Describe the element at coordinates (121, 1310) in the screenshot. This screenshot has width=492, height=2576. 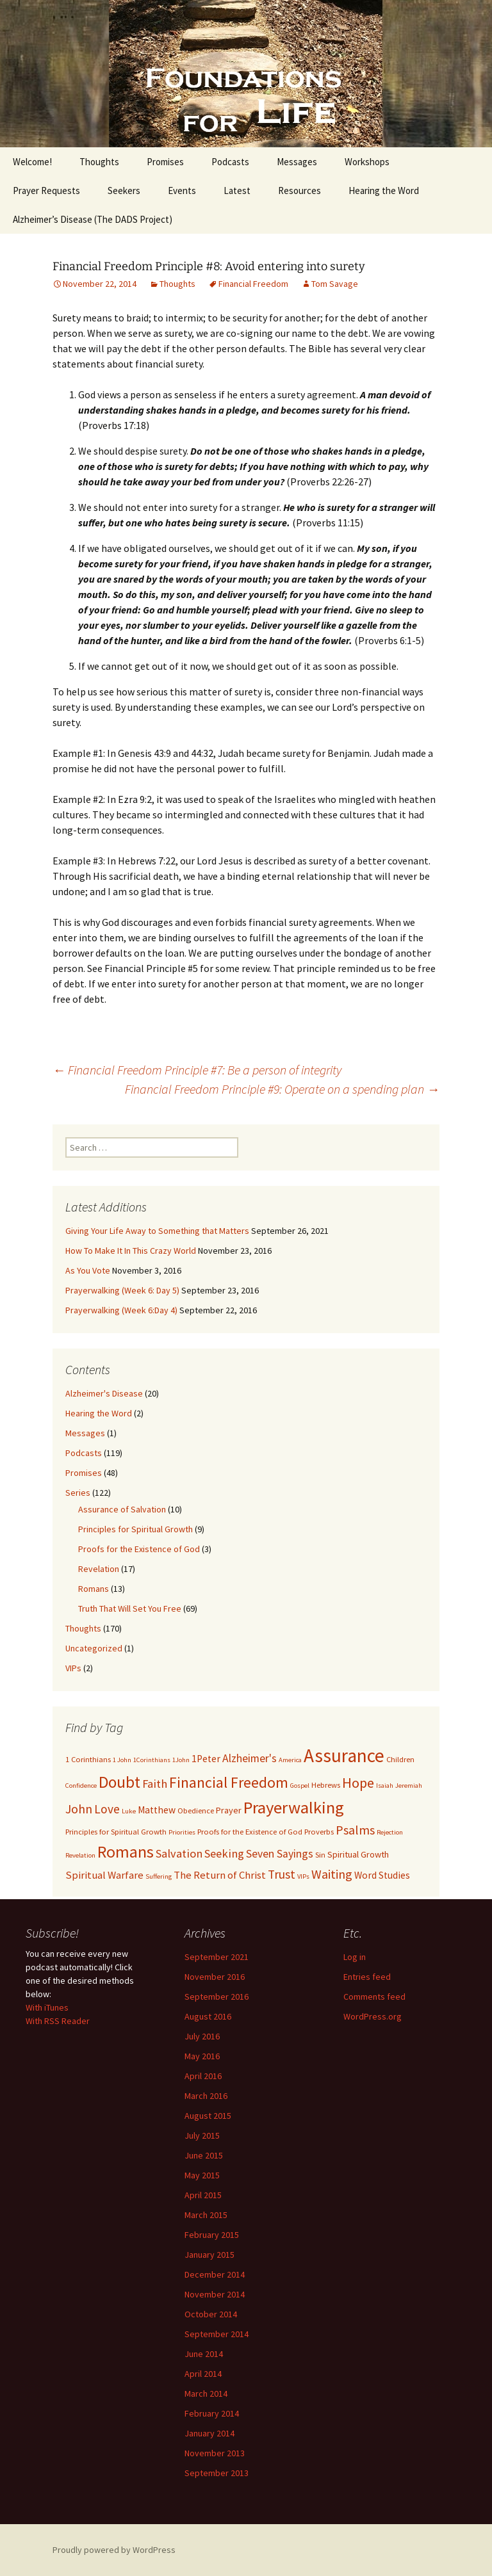
I see `Prayerwalking (Week 6:Day 4)` at that location.